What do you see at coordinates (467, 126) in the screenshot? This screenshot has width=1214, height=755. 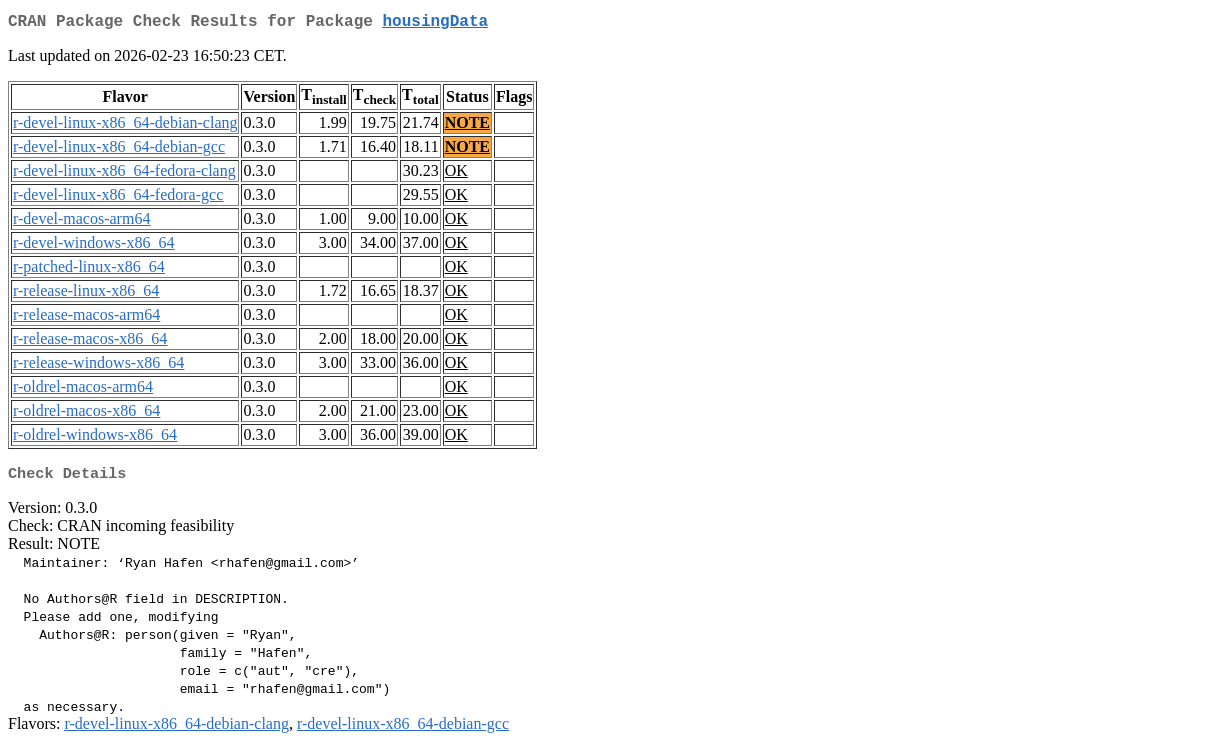 I see `NOTE` at bounding box center [467, 126].